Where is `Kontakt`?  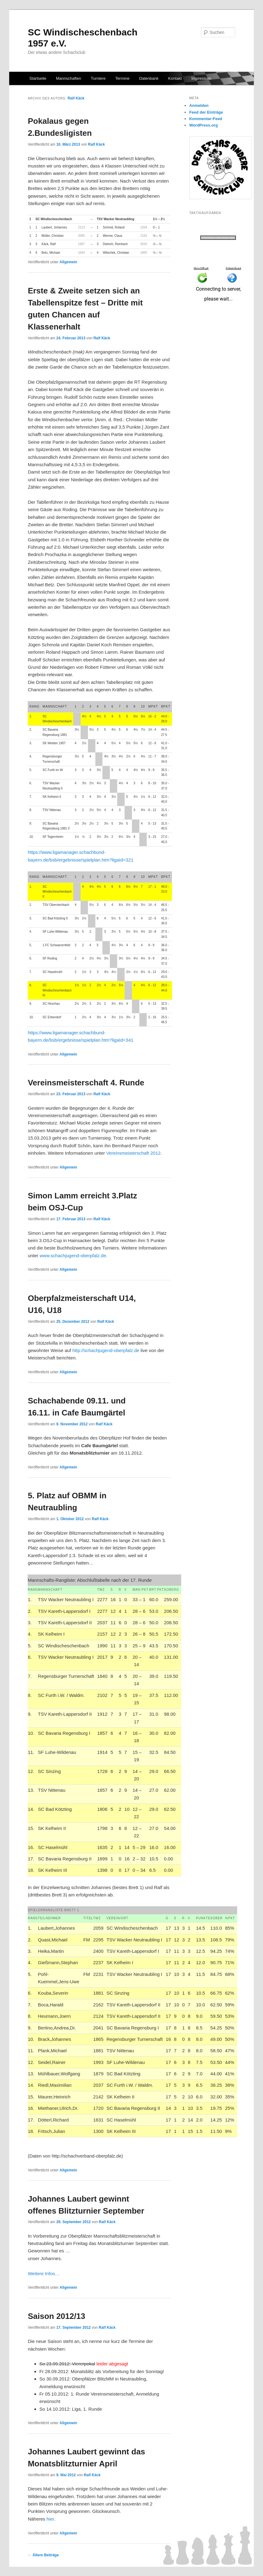 Kontakt is located at coordinates (175, 78).